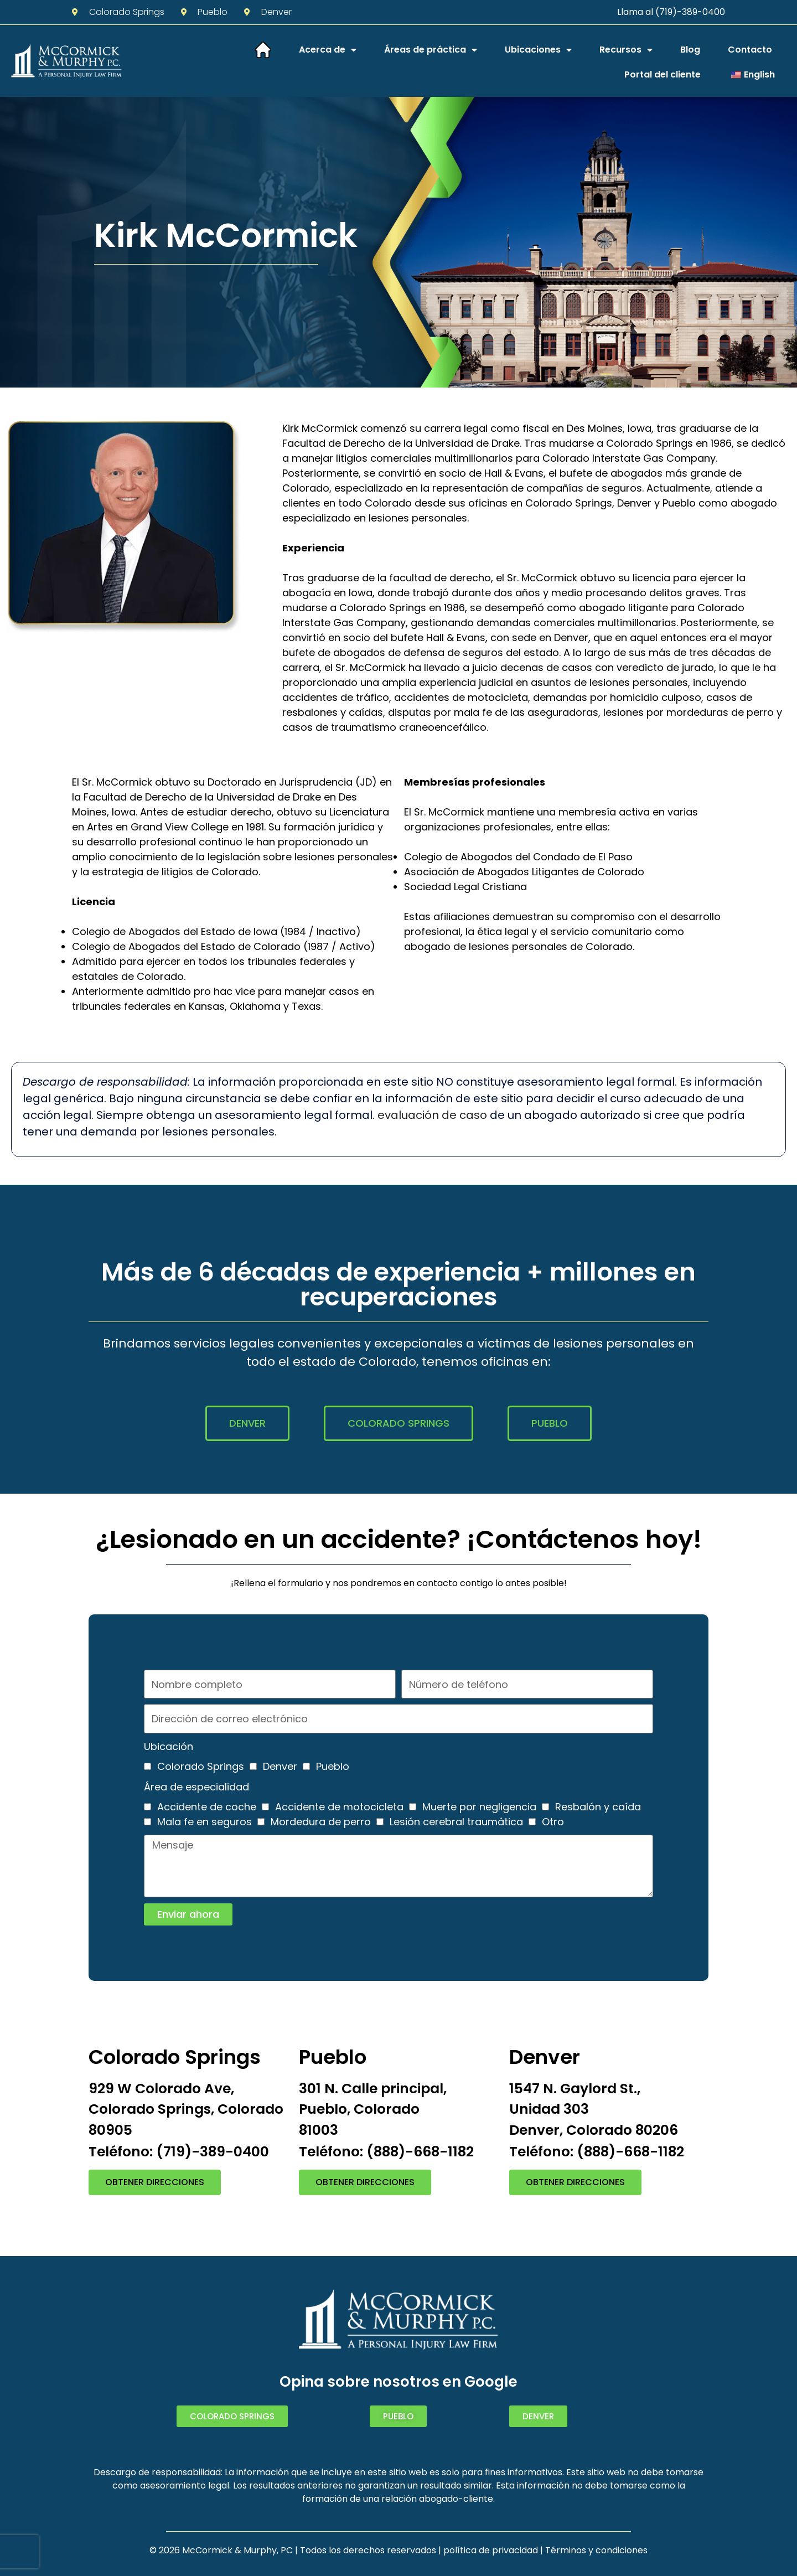 The width and height of the screenshot is (797, 2576). What do you see at coordinates (598, 1807) in the screenshot?
I see `Resbalón y caída` at bounding box center [598, 1807].